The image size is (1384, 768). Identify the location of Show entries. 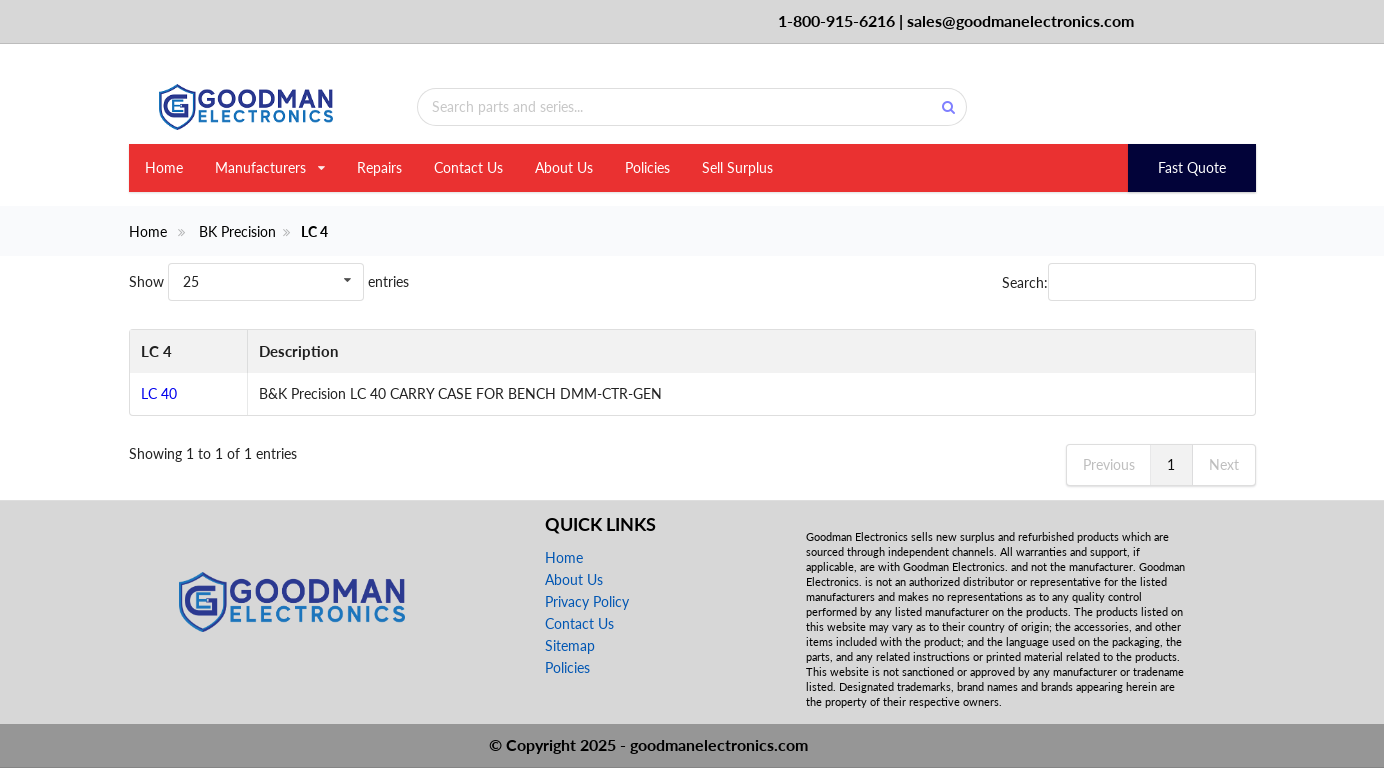
(269, 281).